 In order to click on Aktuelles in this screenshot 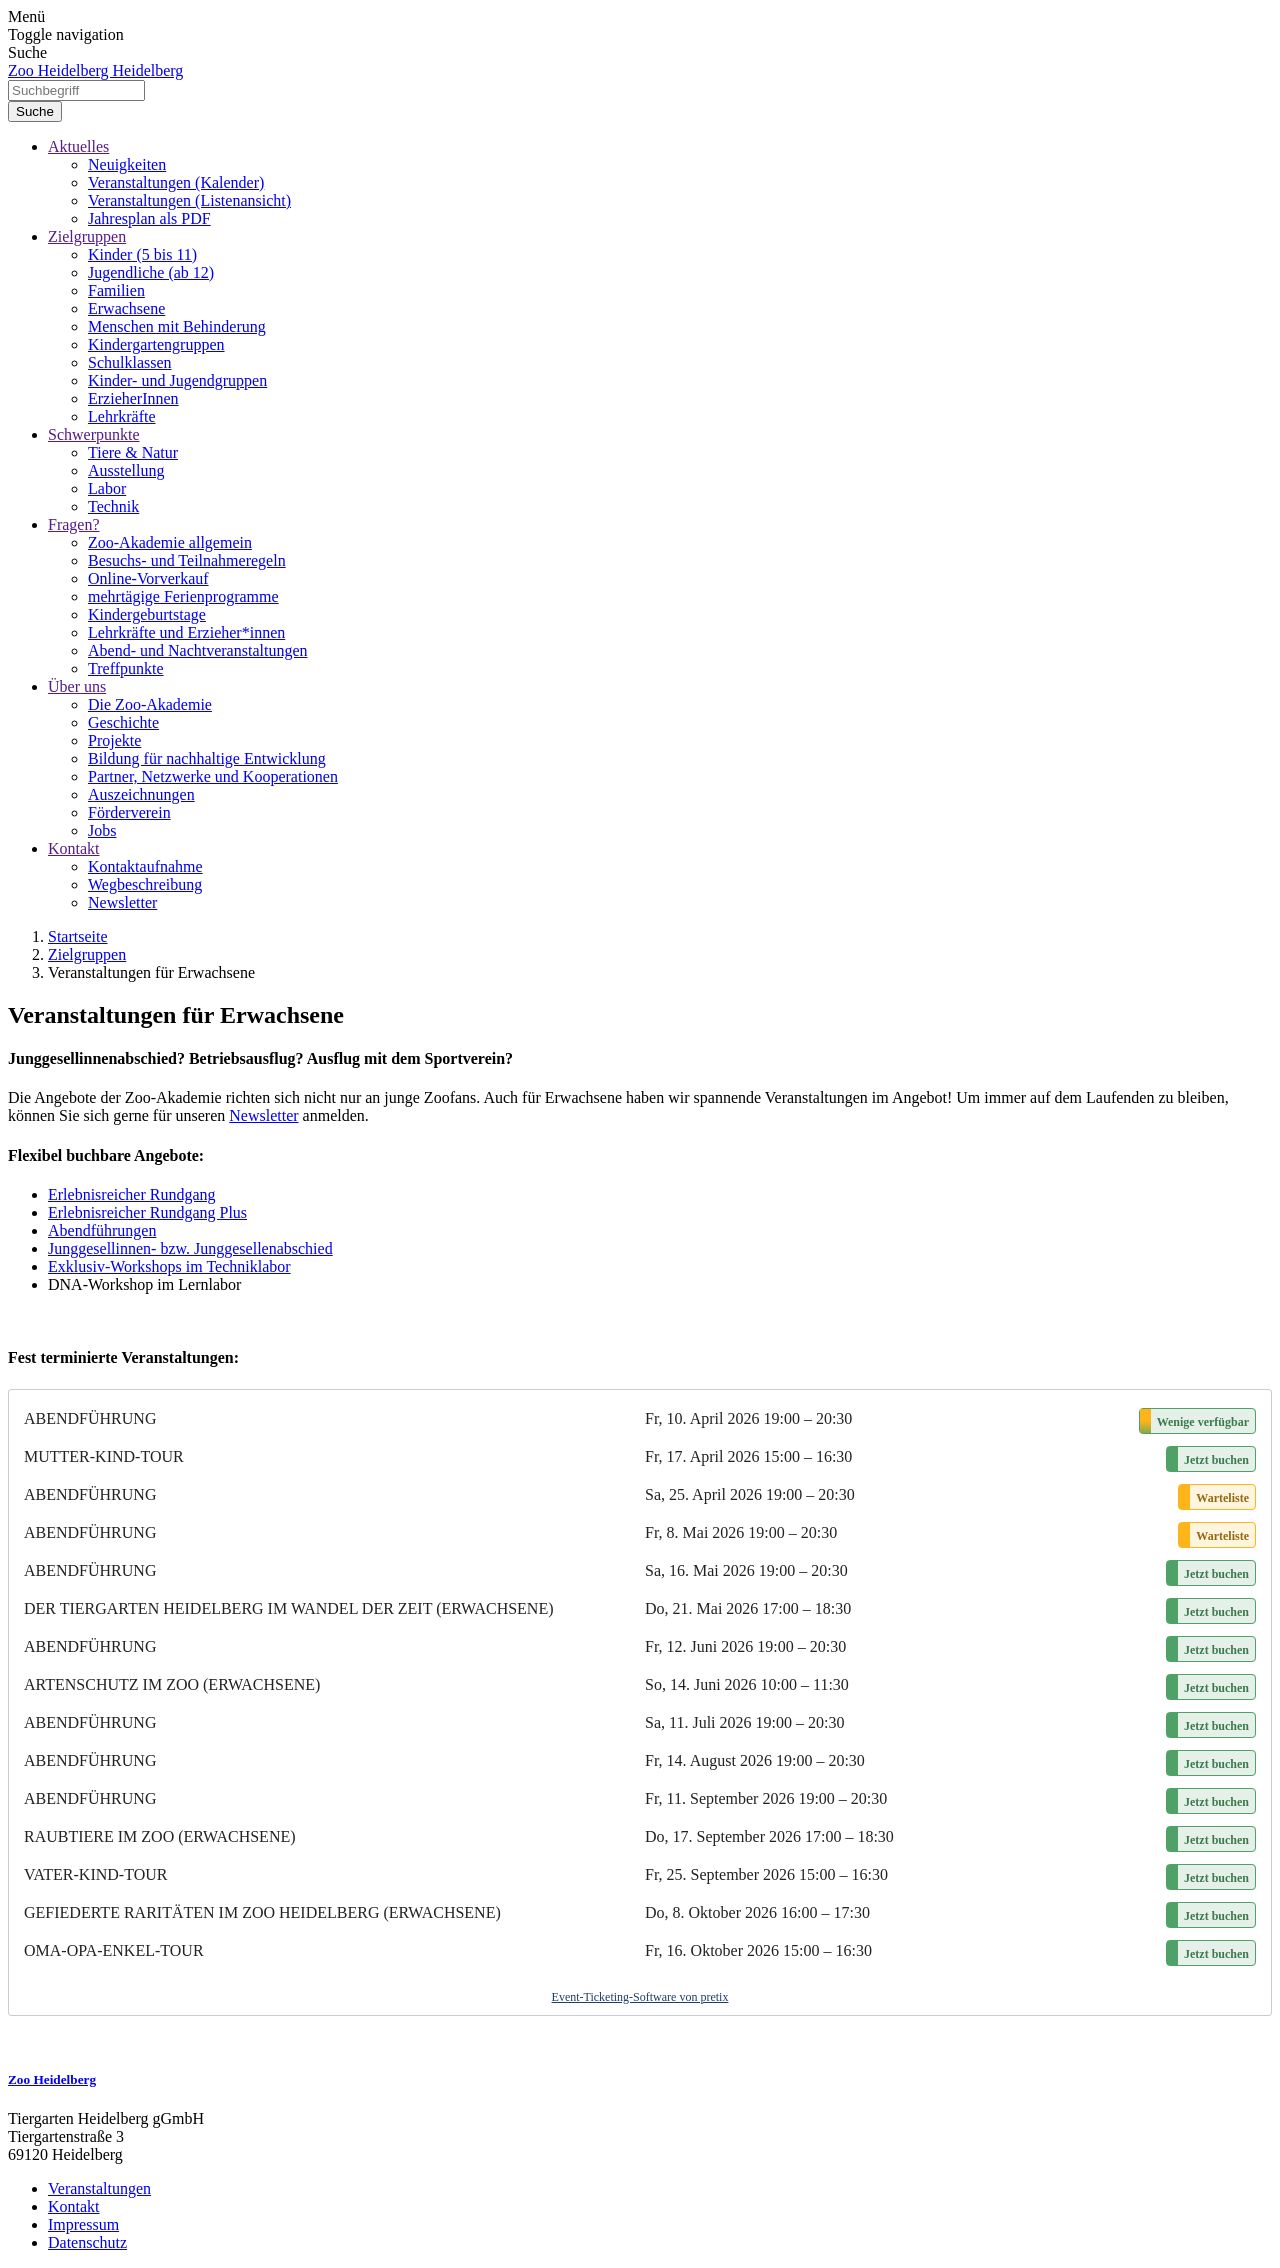, I will do `click(78, 146)`.